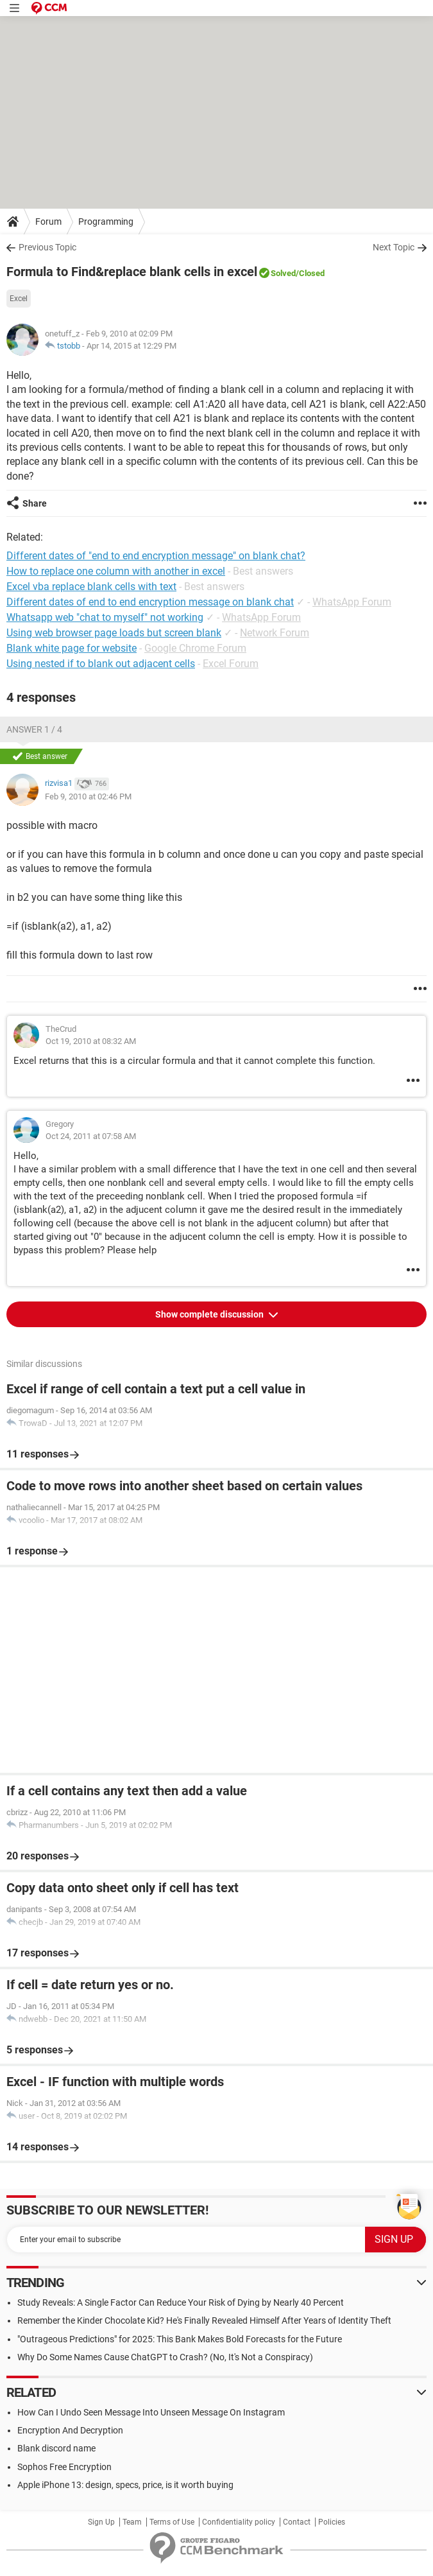  I want to click on WhatsApp Forum, so click(351, 602).